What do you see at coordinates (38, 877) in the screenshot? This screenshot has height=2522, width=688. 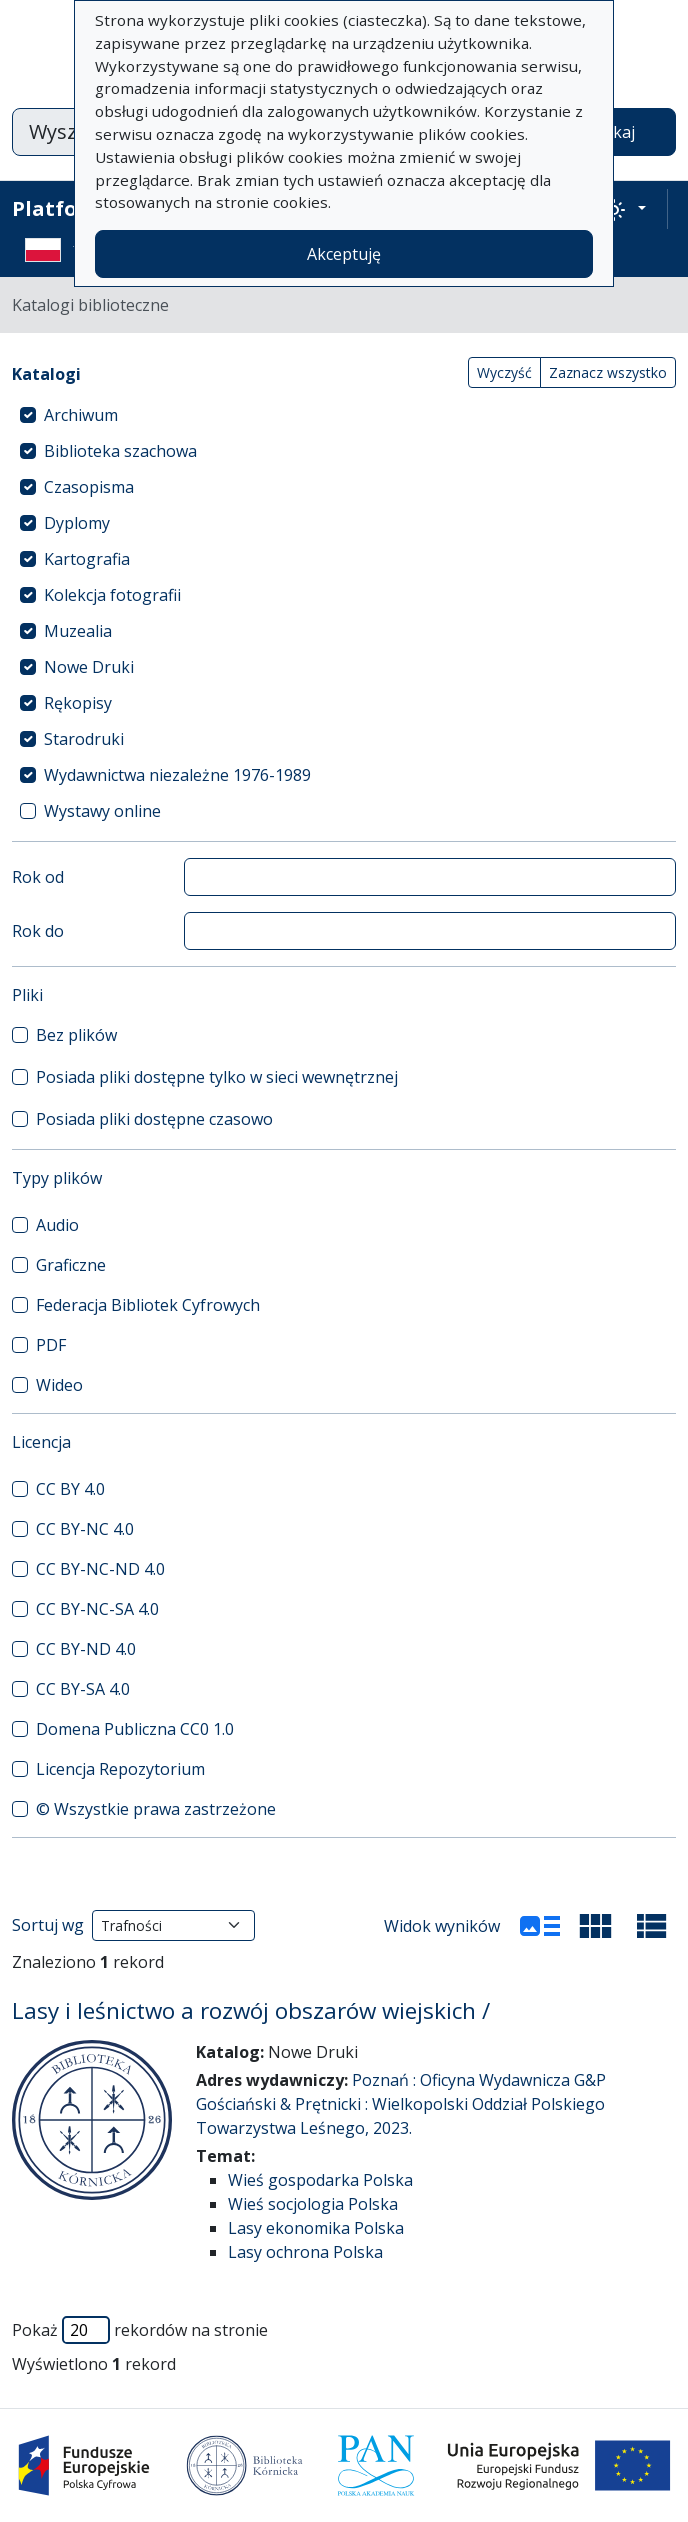 I see `Rok od` at bounding box center [38, 877].